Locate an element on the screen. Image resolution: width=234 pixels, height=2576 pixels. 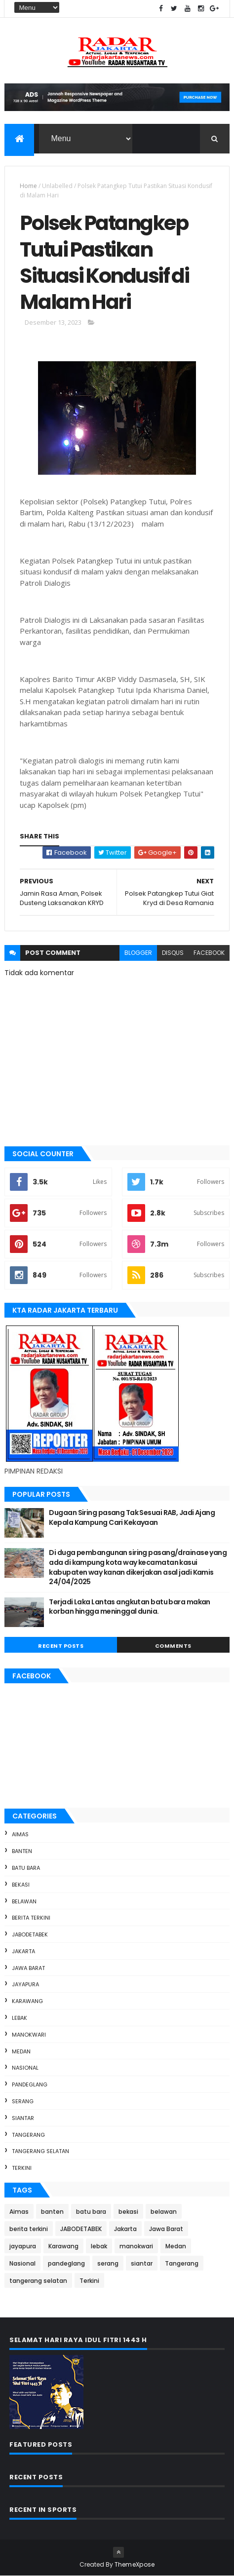
pandeglang is located at coordinates (29, 2084).